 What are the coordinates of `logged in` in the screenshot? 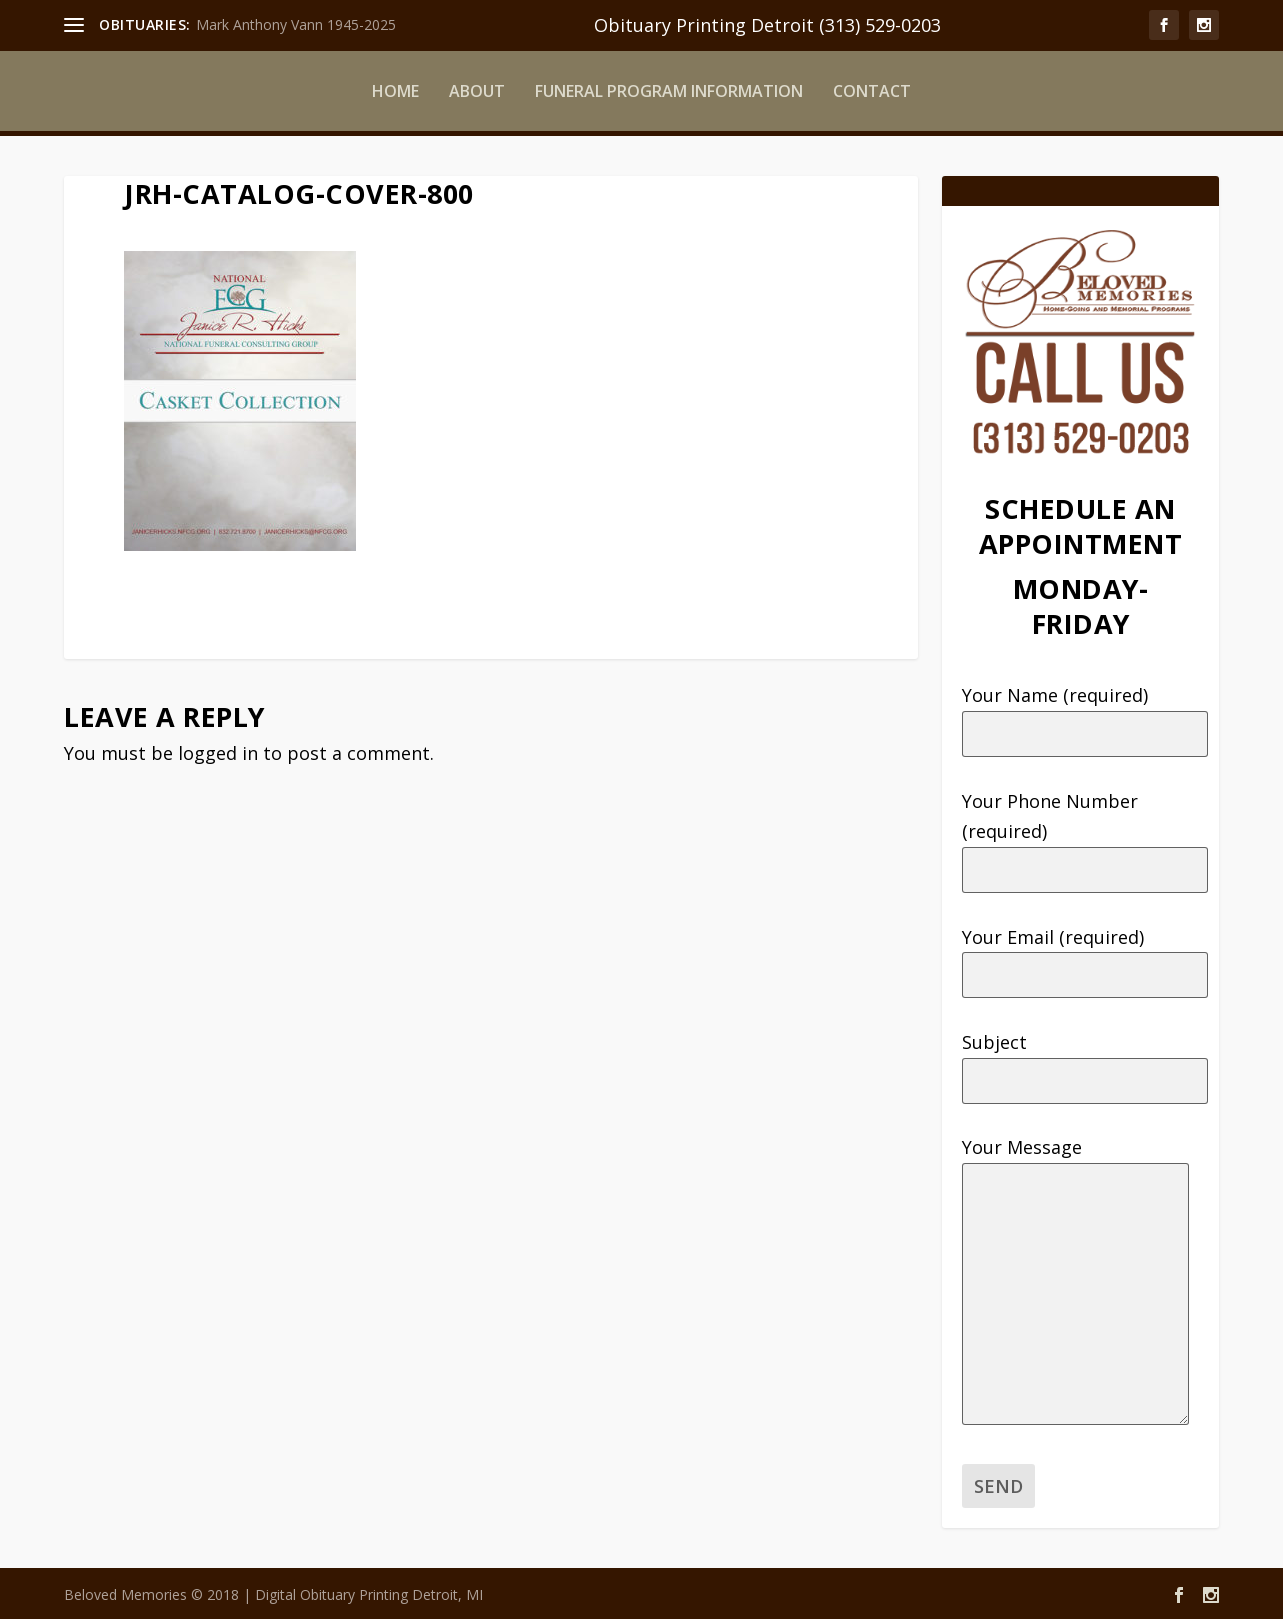 It's located at (218, 753).